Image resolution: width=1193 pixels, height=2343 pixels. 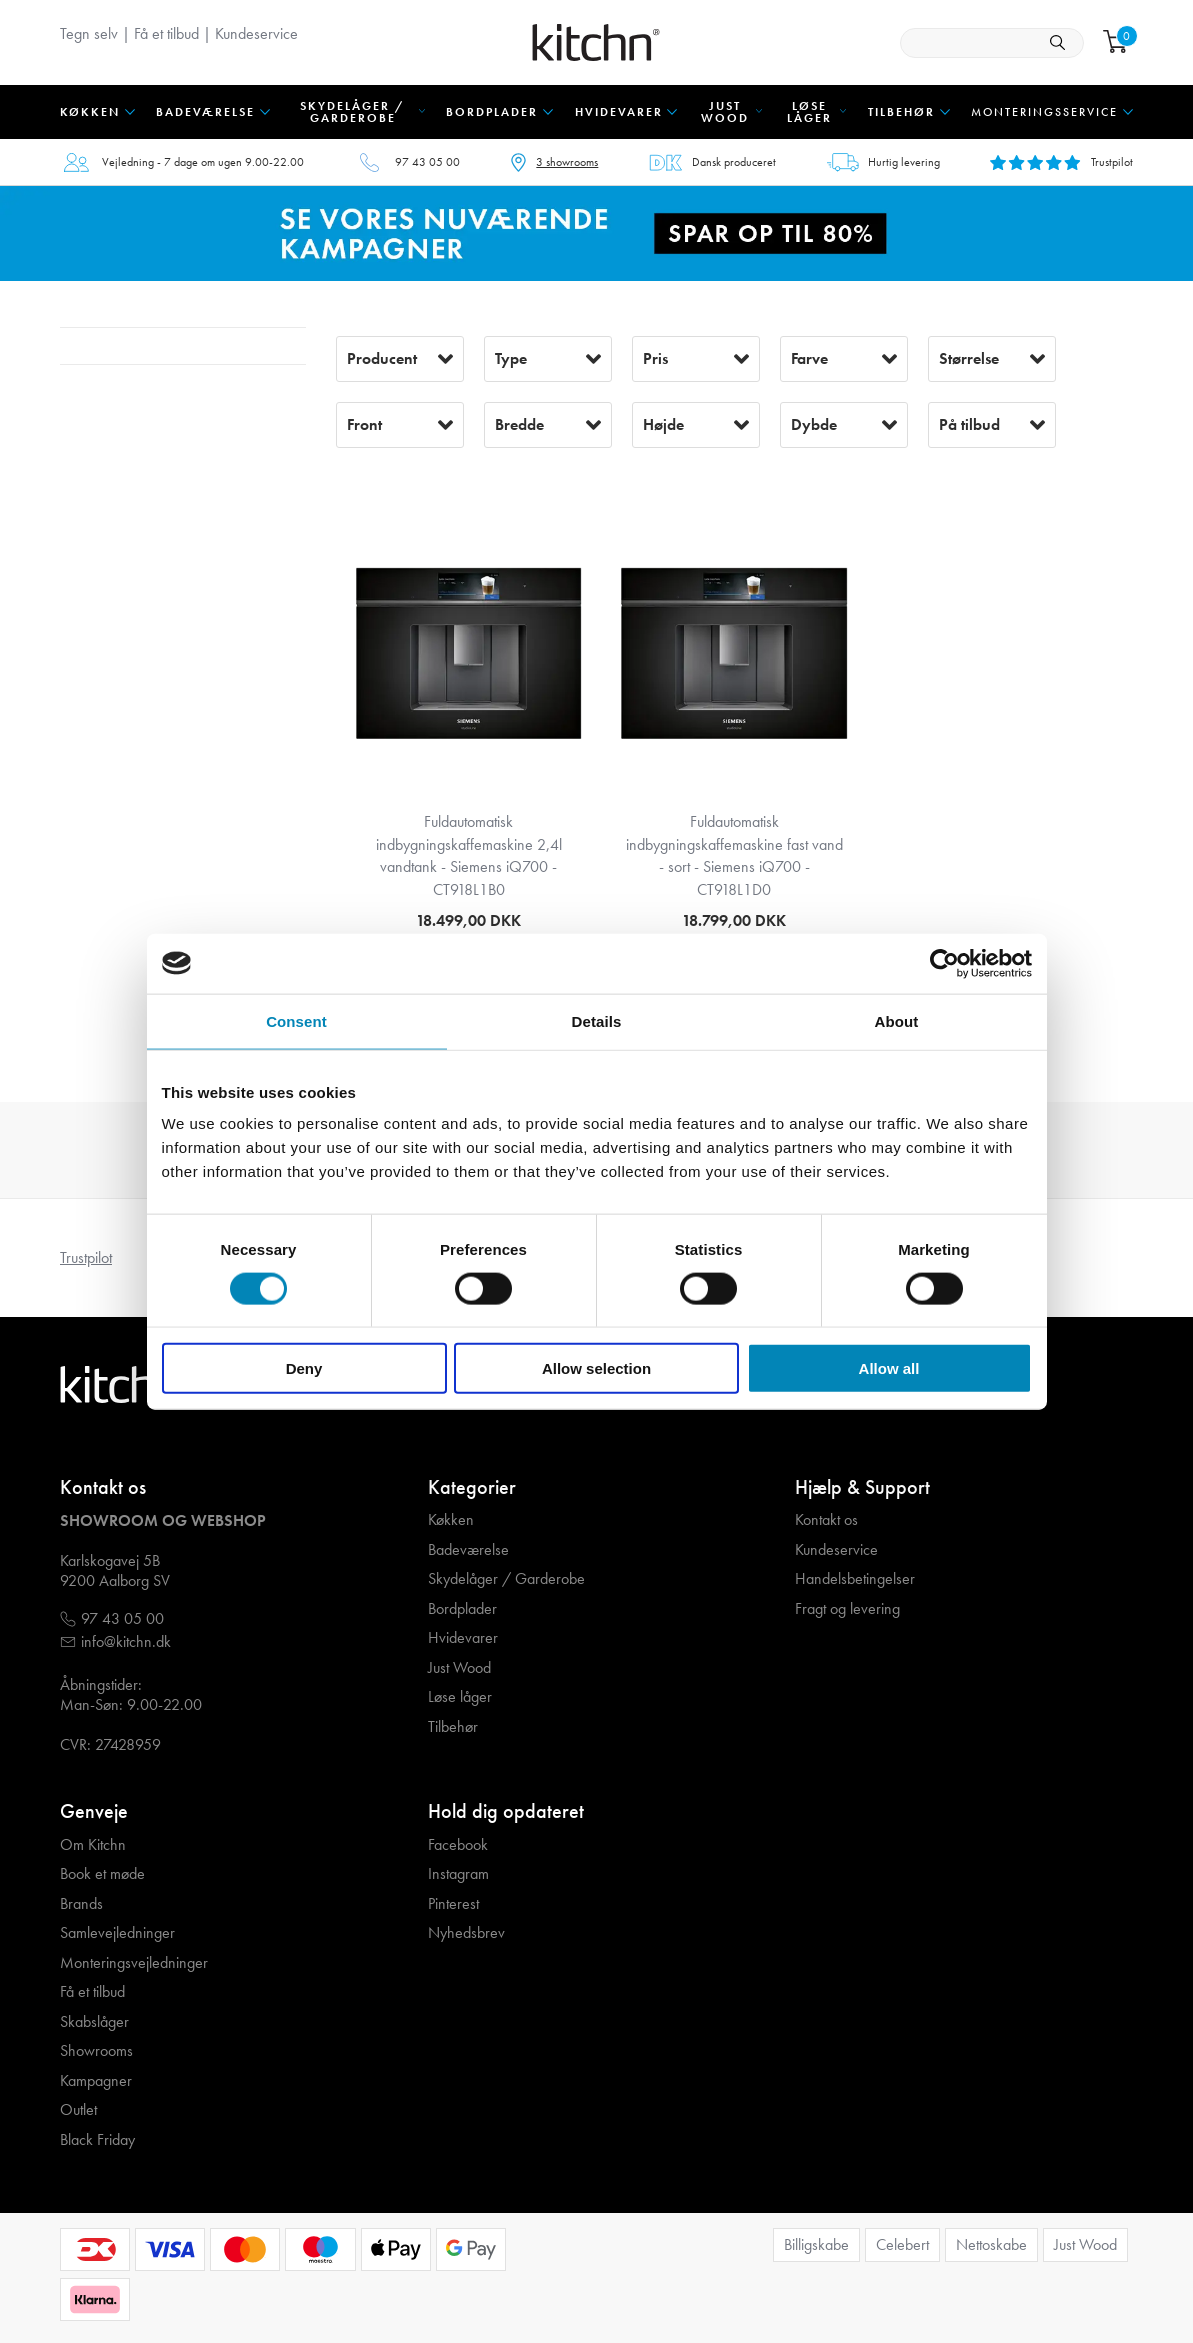 What do you see at coordinates (460, 1697) in the screenshot?
I see `Løse låger` at bounding box center [460, 1697].